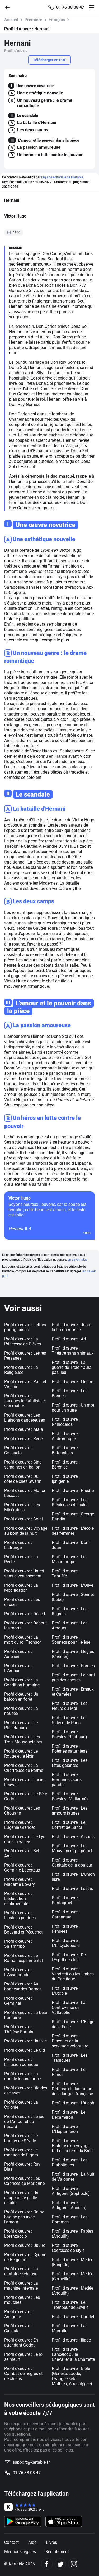 The image size is (99, 2576). Describe the element at coordinates (71, 1327) in the screenshot. I see `Profil d'œuvre : Juste la fin du monde` at that location.